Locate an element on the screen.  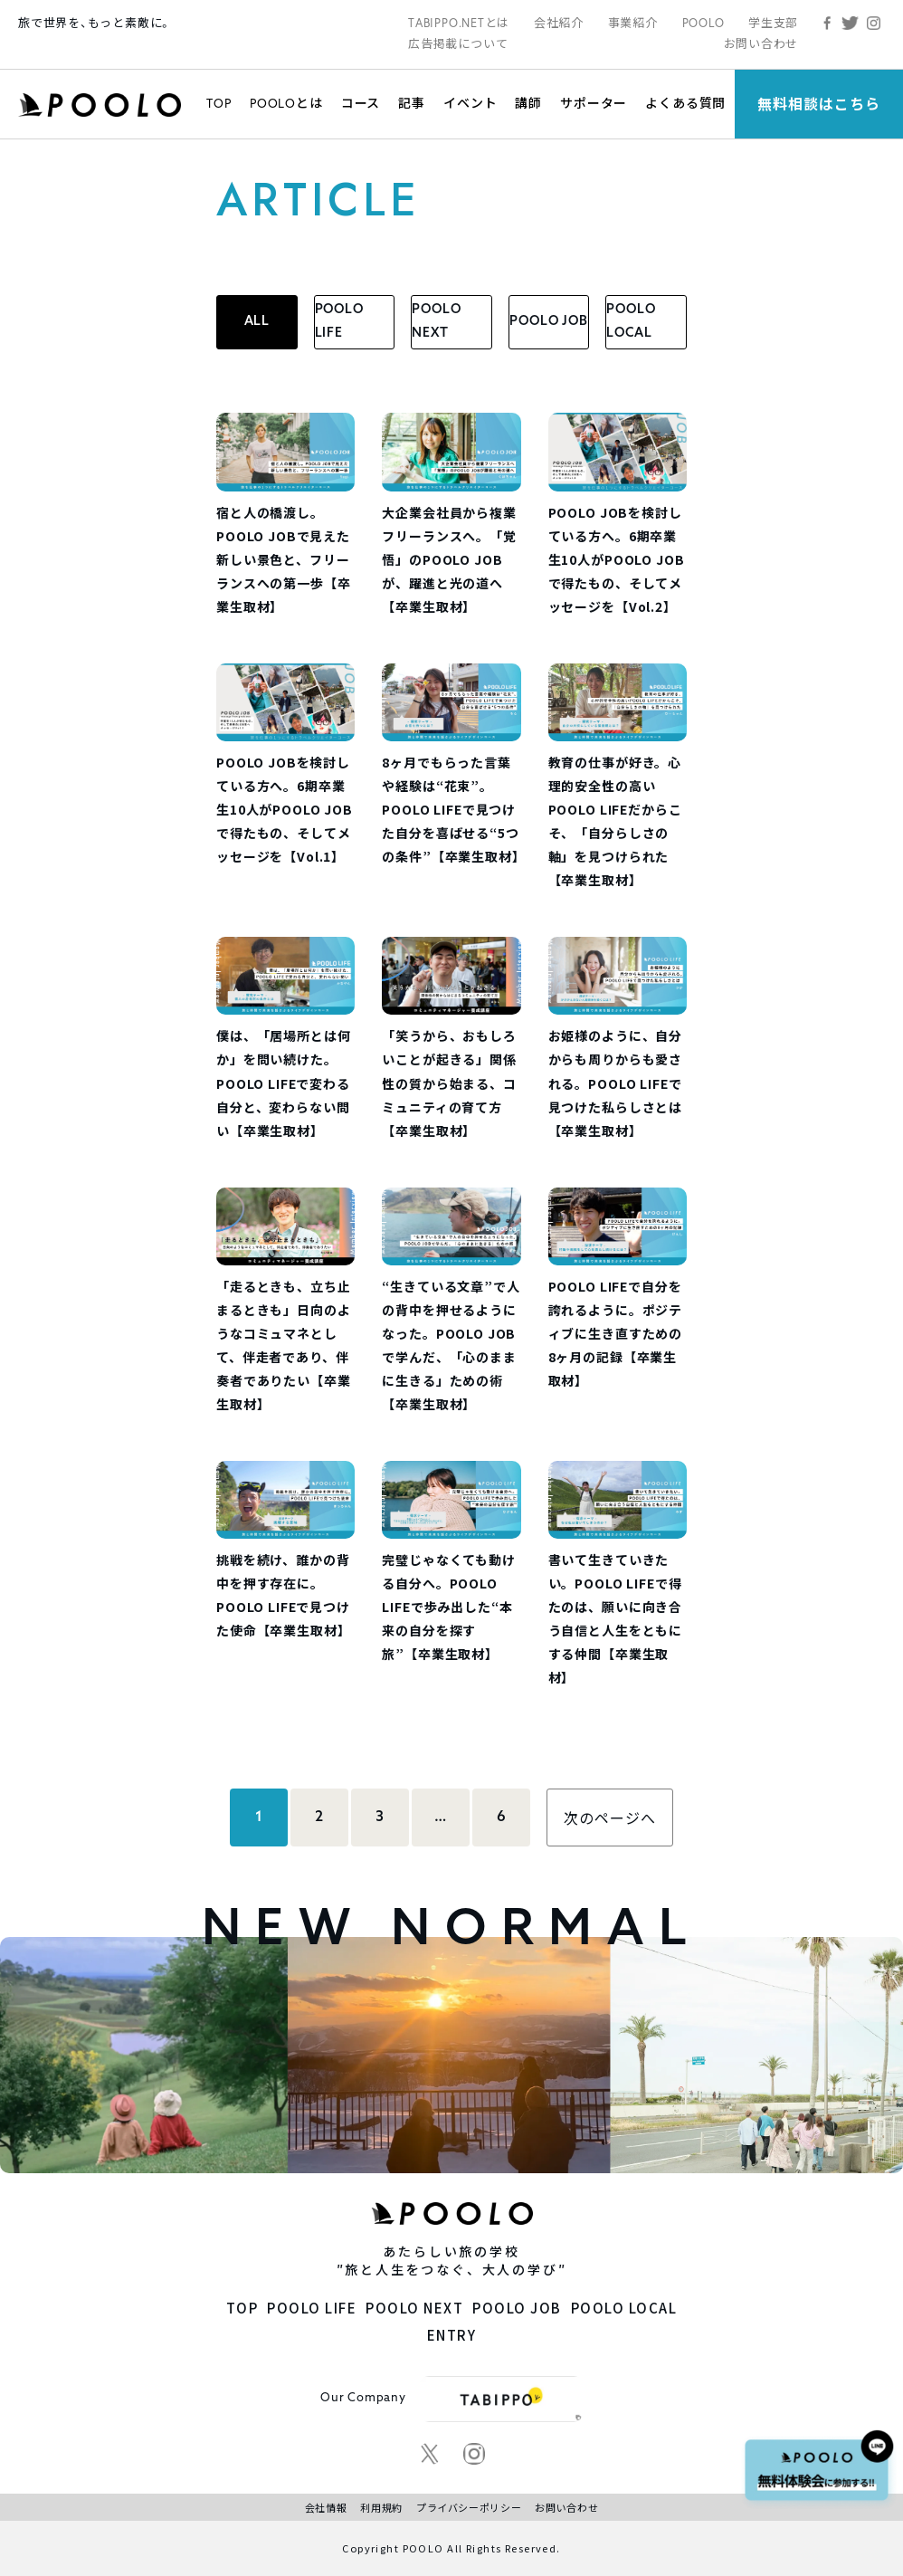
TABIPPO.NETとは is located at coordinates (458, 23).